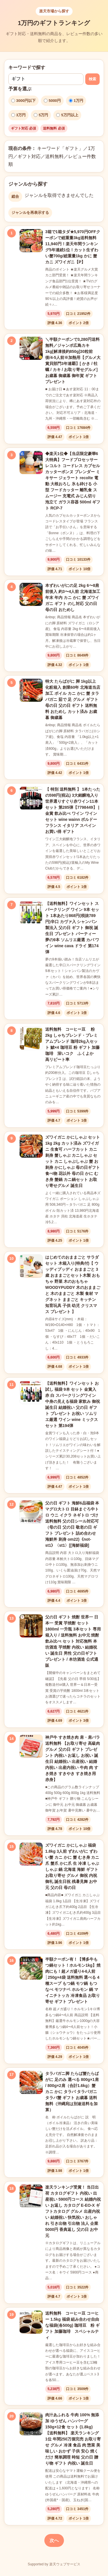 Image resolution: width=108 pixels, height=2576 pixels. What do you see at coordinates (92, 79) in the screenshot?
I see `検索` at bounding box center [92, 79].